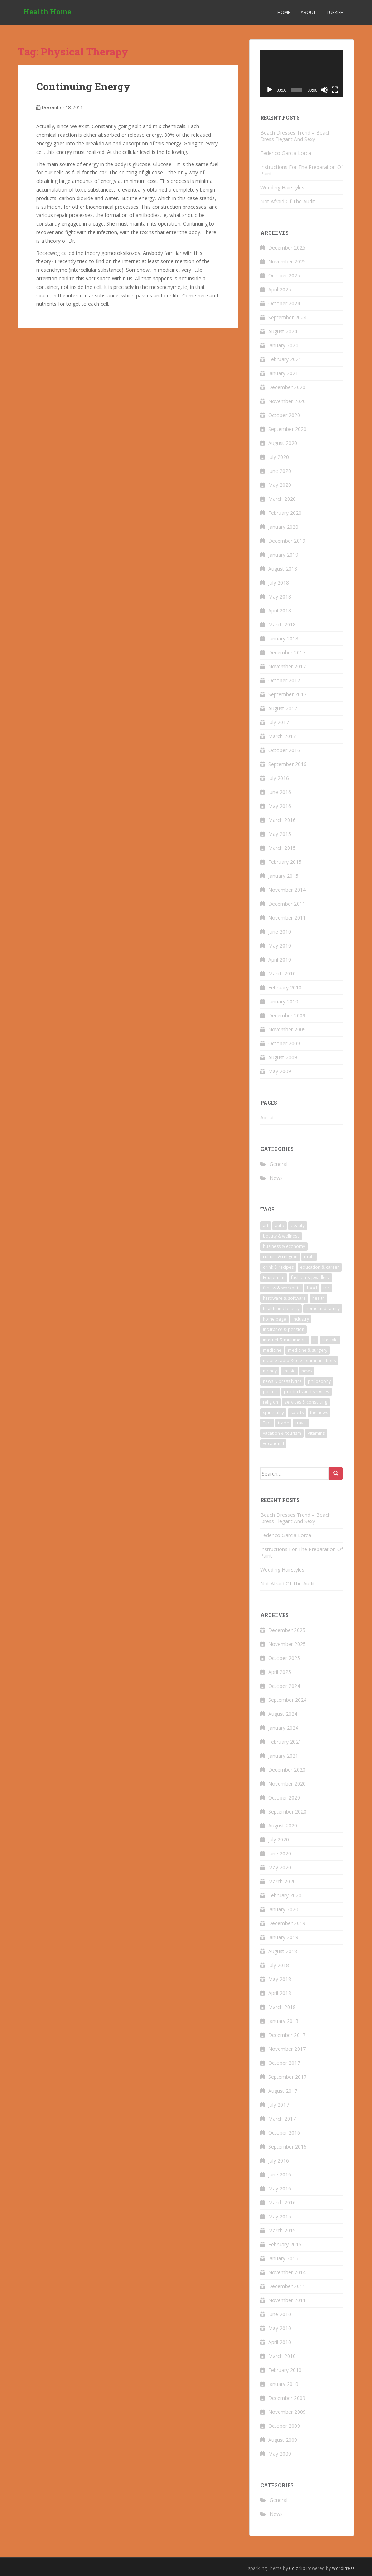 Image resolution: width=372 pixels, height=2576 pixels. Describe the element at coordinates (287, 261) in the screenshot. I see `November 2025` at that location.